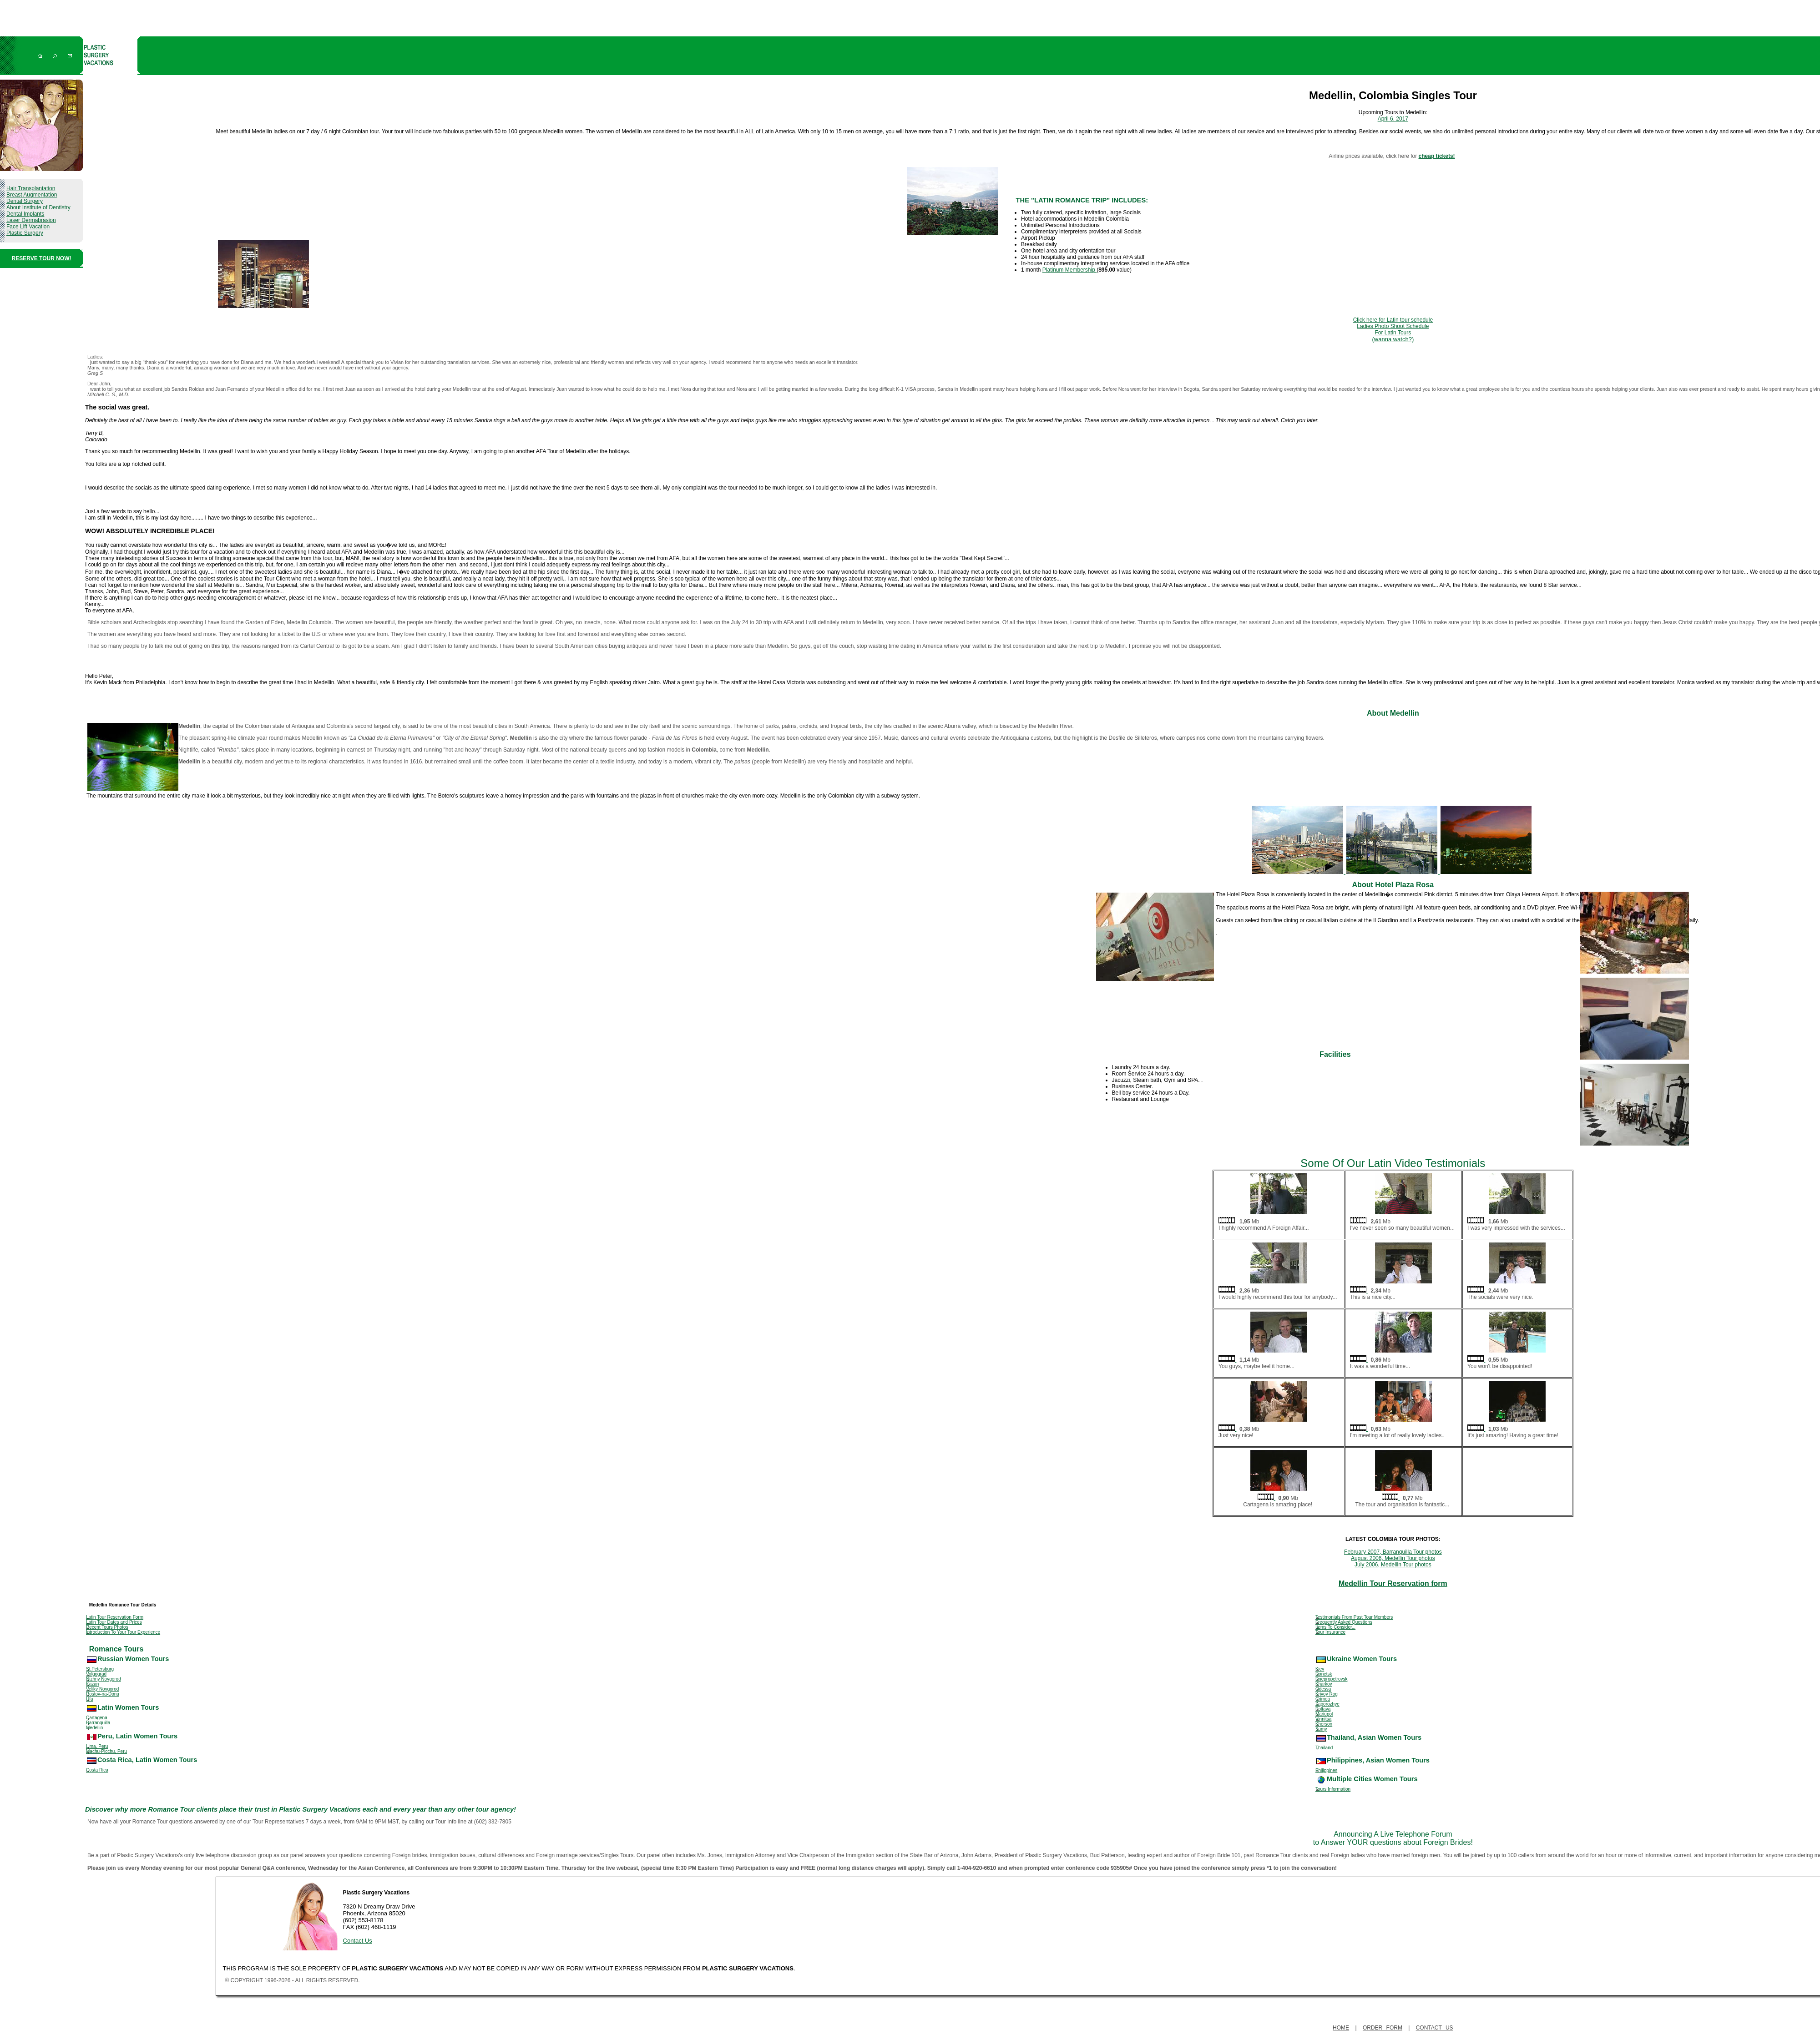 The height and width of the screenshot is (2040, 1820). Describe the element at coordinates (1341, 2028) in the screenshot. I see `Home` at that location.